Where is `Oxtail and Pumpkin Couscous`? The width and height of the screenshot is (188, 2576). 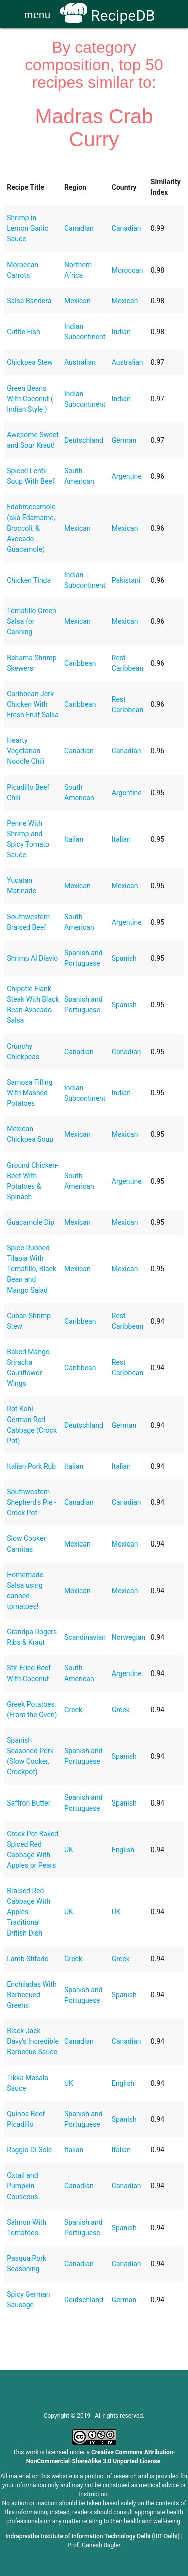
Oxtail and Pumpkin Couscous is located at coordinates (22, 2186).